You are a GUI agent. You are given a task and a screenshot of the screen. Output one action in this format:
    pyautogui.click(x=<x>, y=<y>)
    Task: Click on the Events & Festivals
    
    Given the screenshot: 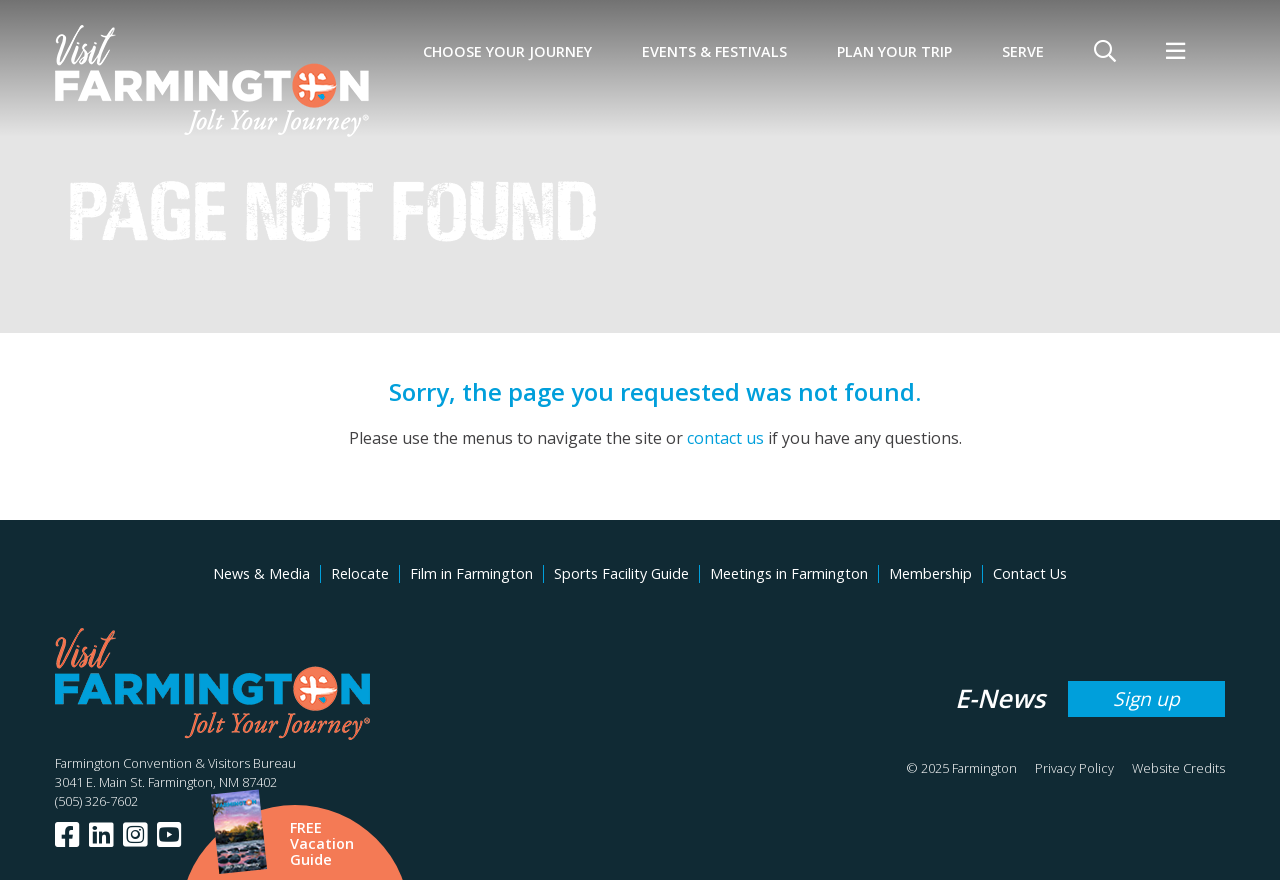 What is the action you would take?
    pyautogui.click(x=714, y=51)
    